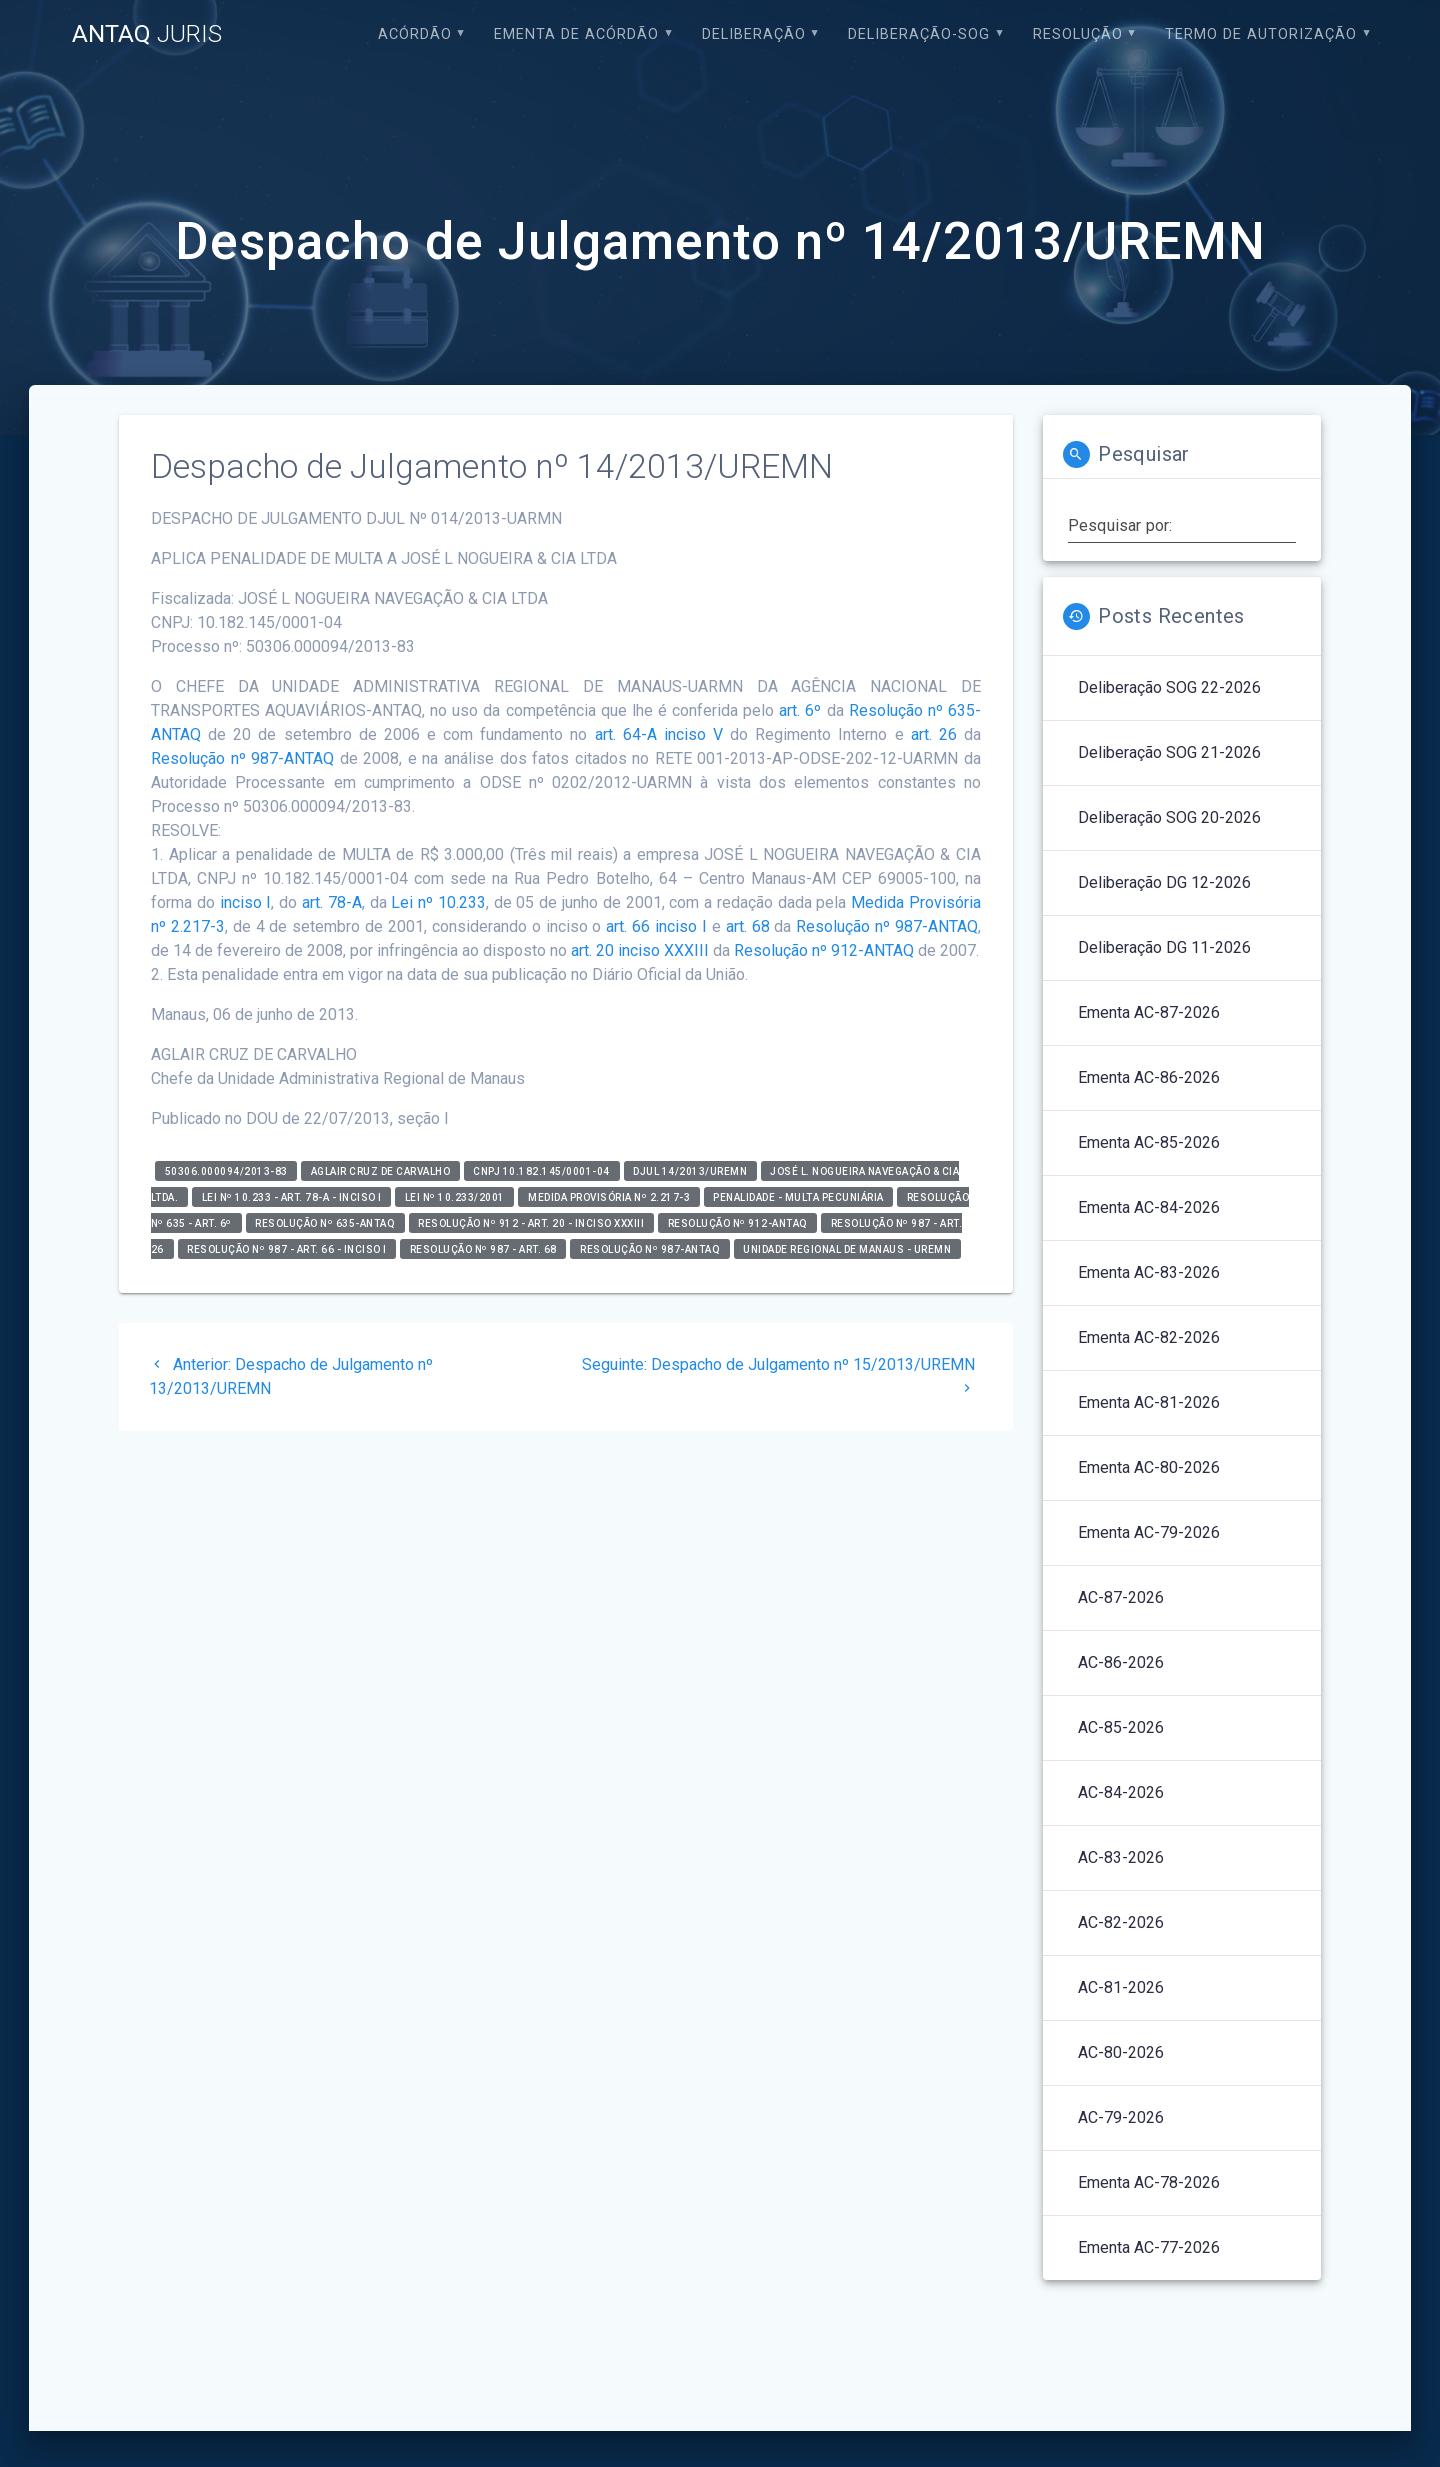 Image resolution: width=1440 pixels, height=2467 pixels. I want to click on Resolução nº 987 - art. 66 - inciso I, so click(287, 1248).